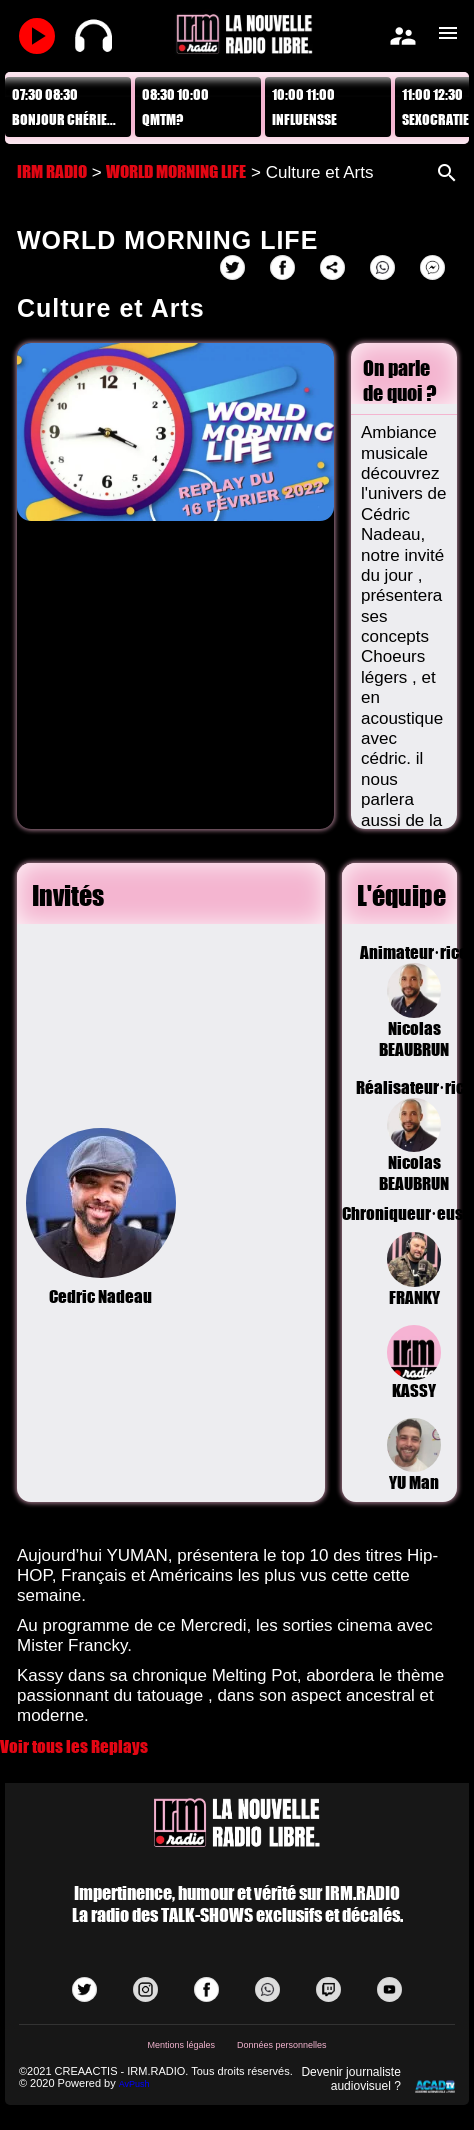 This screenshot has width=474, height=2130. What do you see at coordinates (74, 1746) in the screenshot?
I see `Voir tous les Replays` at bounding box center [74, 1746].